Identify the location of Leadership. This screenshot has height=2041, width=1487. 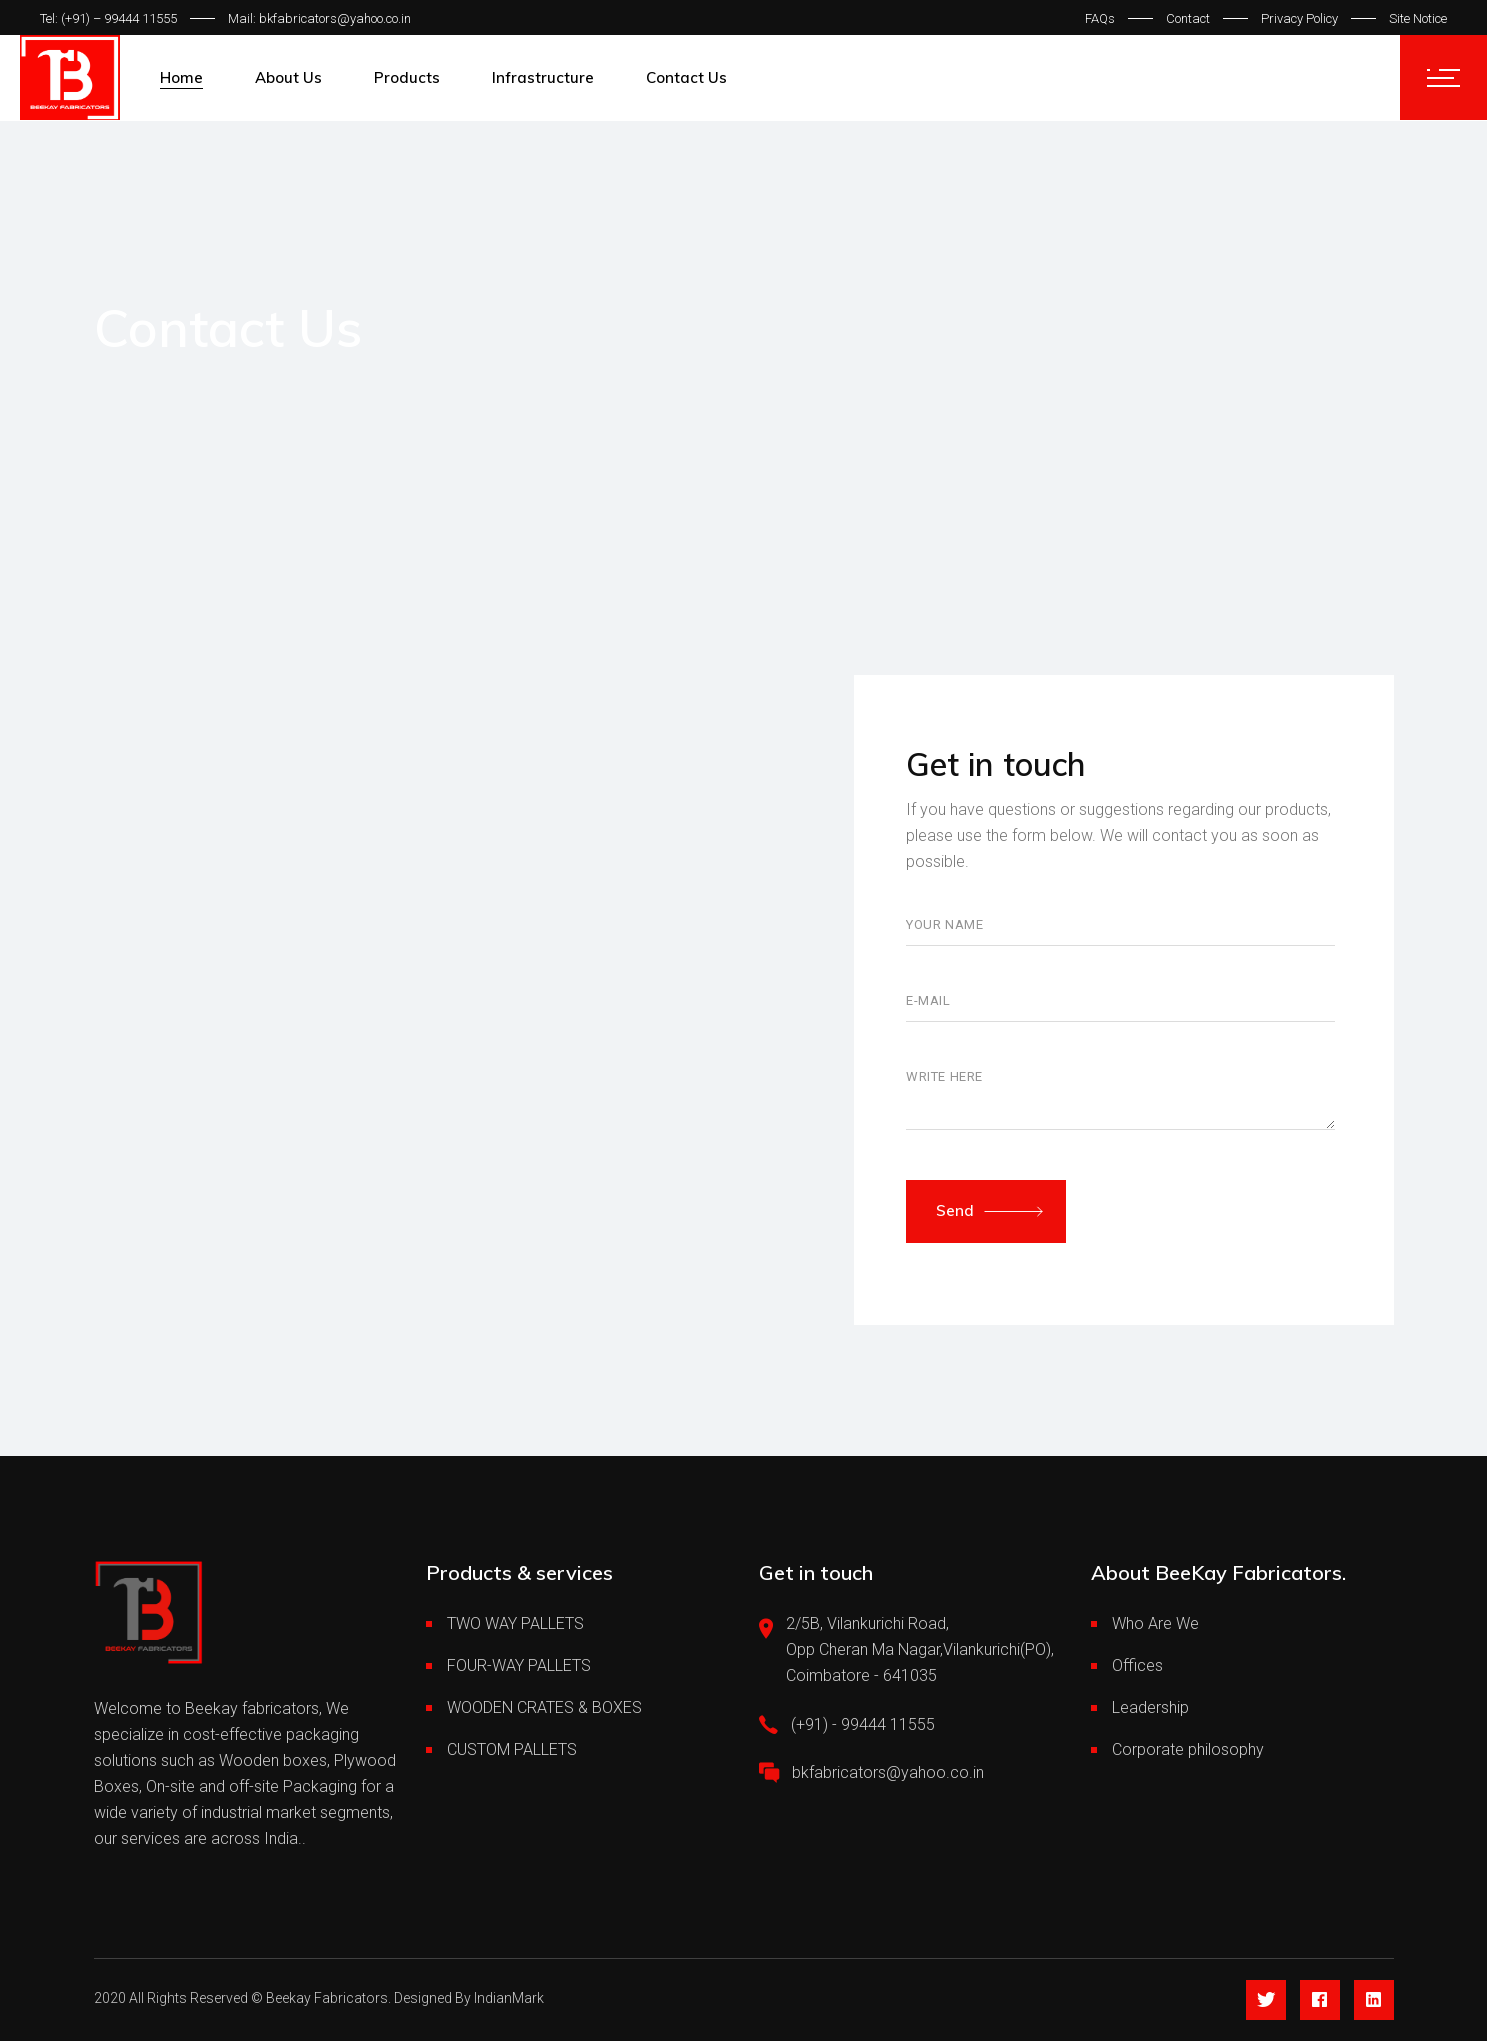
(1150, 1707).